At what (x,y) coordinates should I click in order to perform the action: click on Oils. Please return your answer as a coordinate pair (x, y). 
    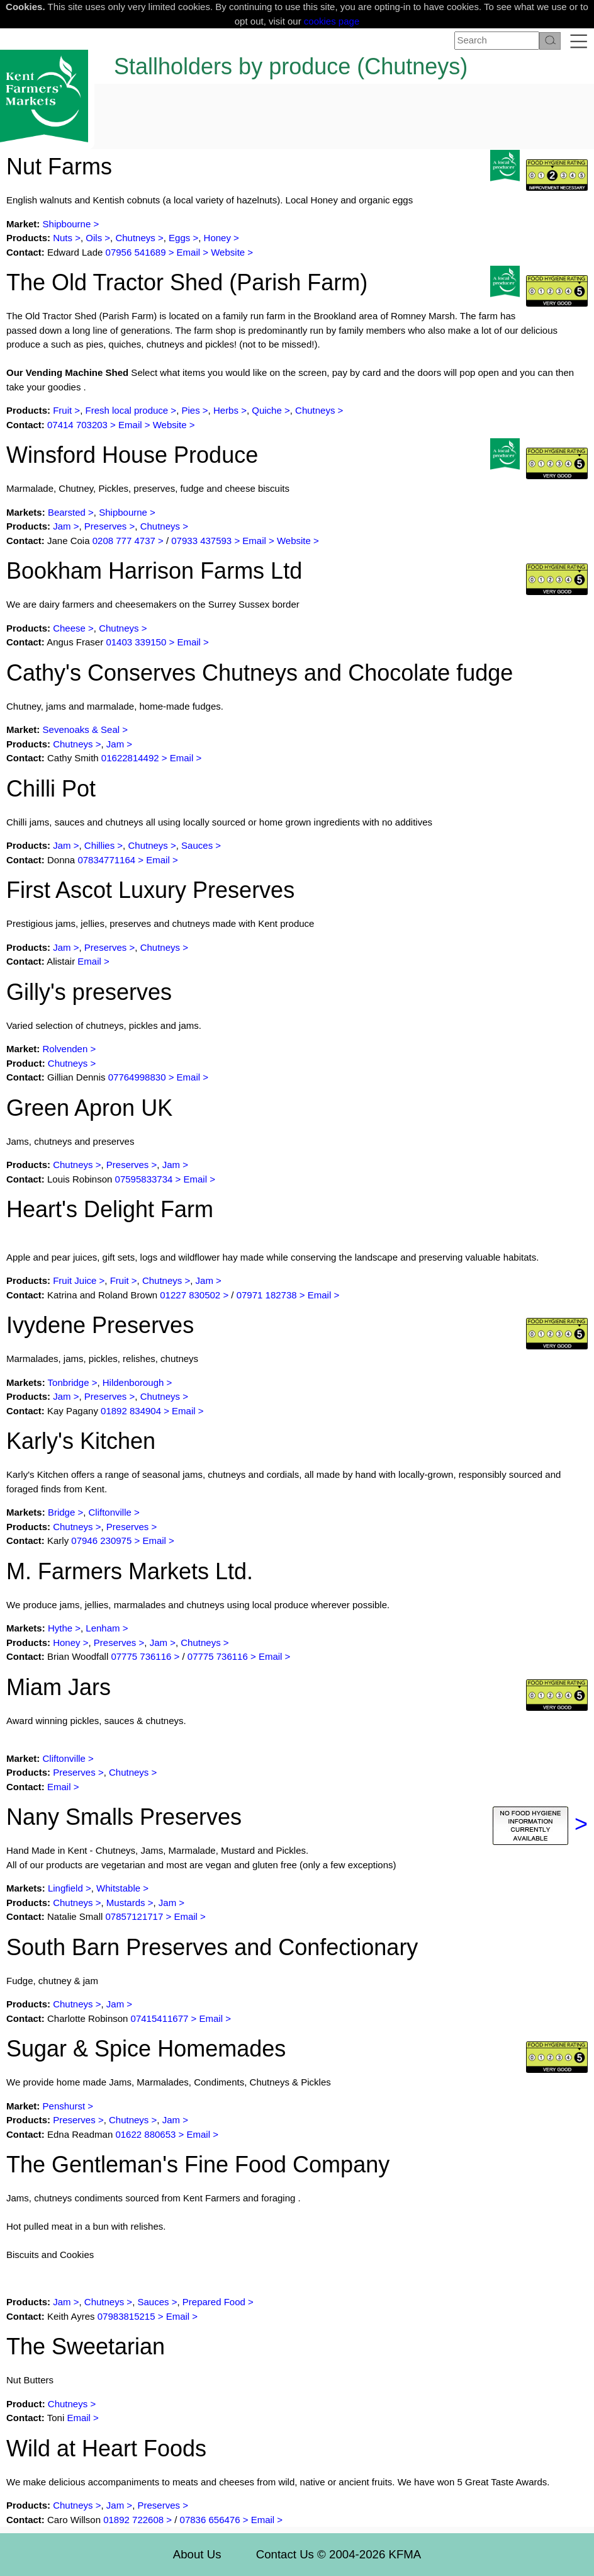
    Looking at the image, I should click on (94, 237).